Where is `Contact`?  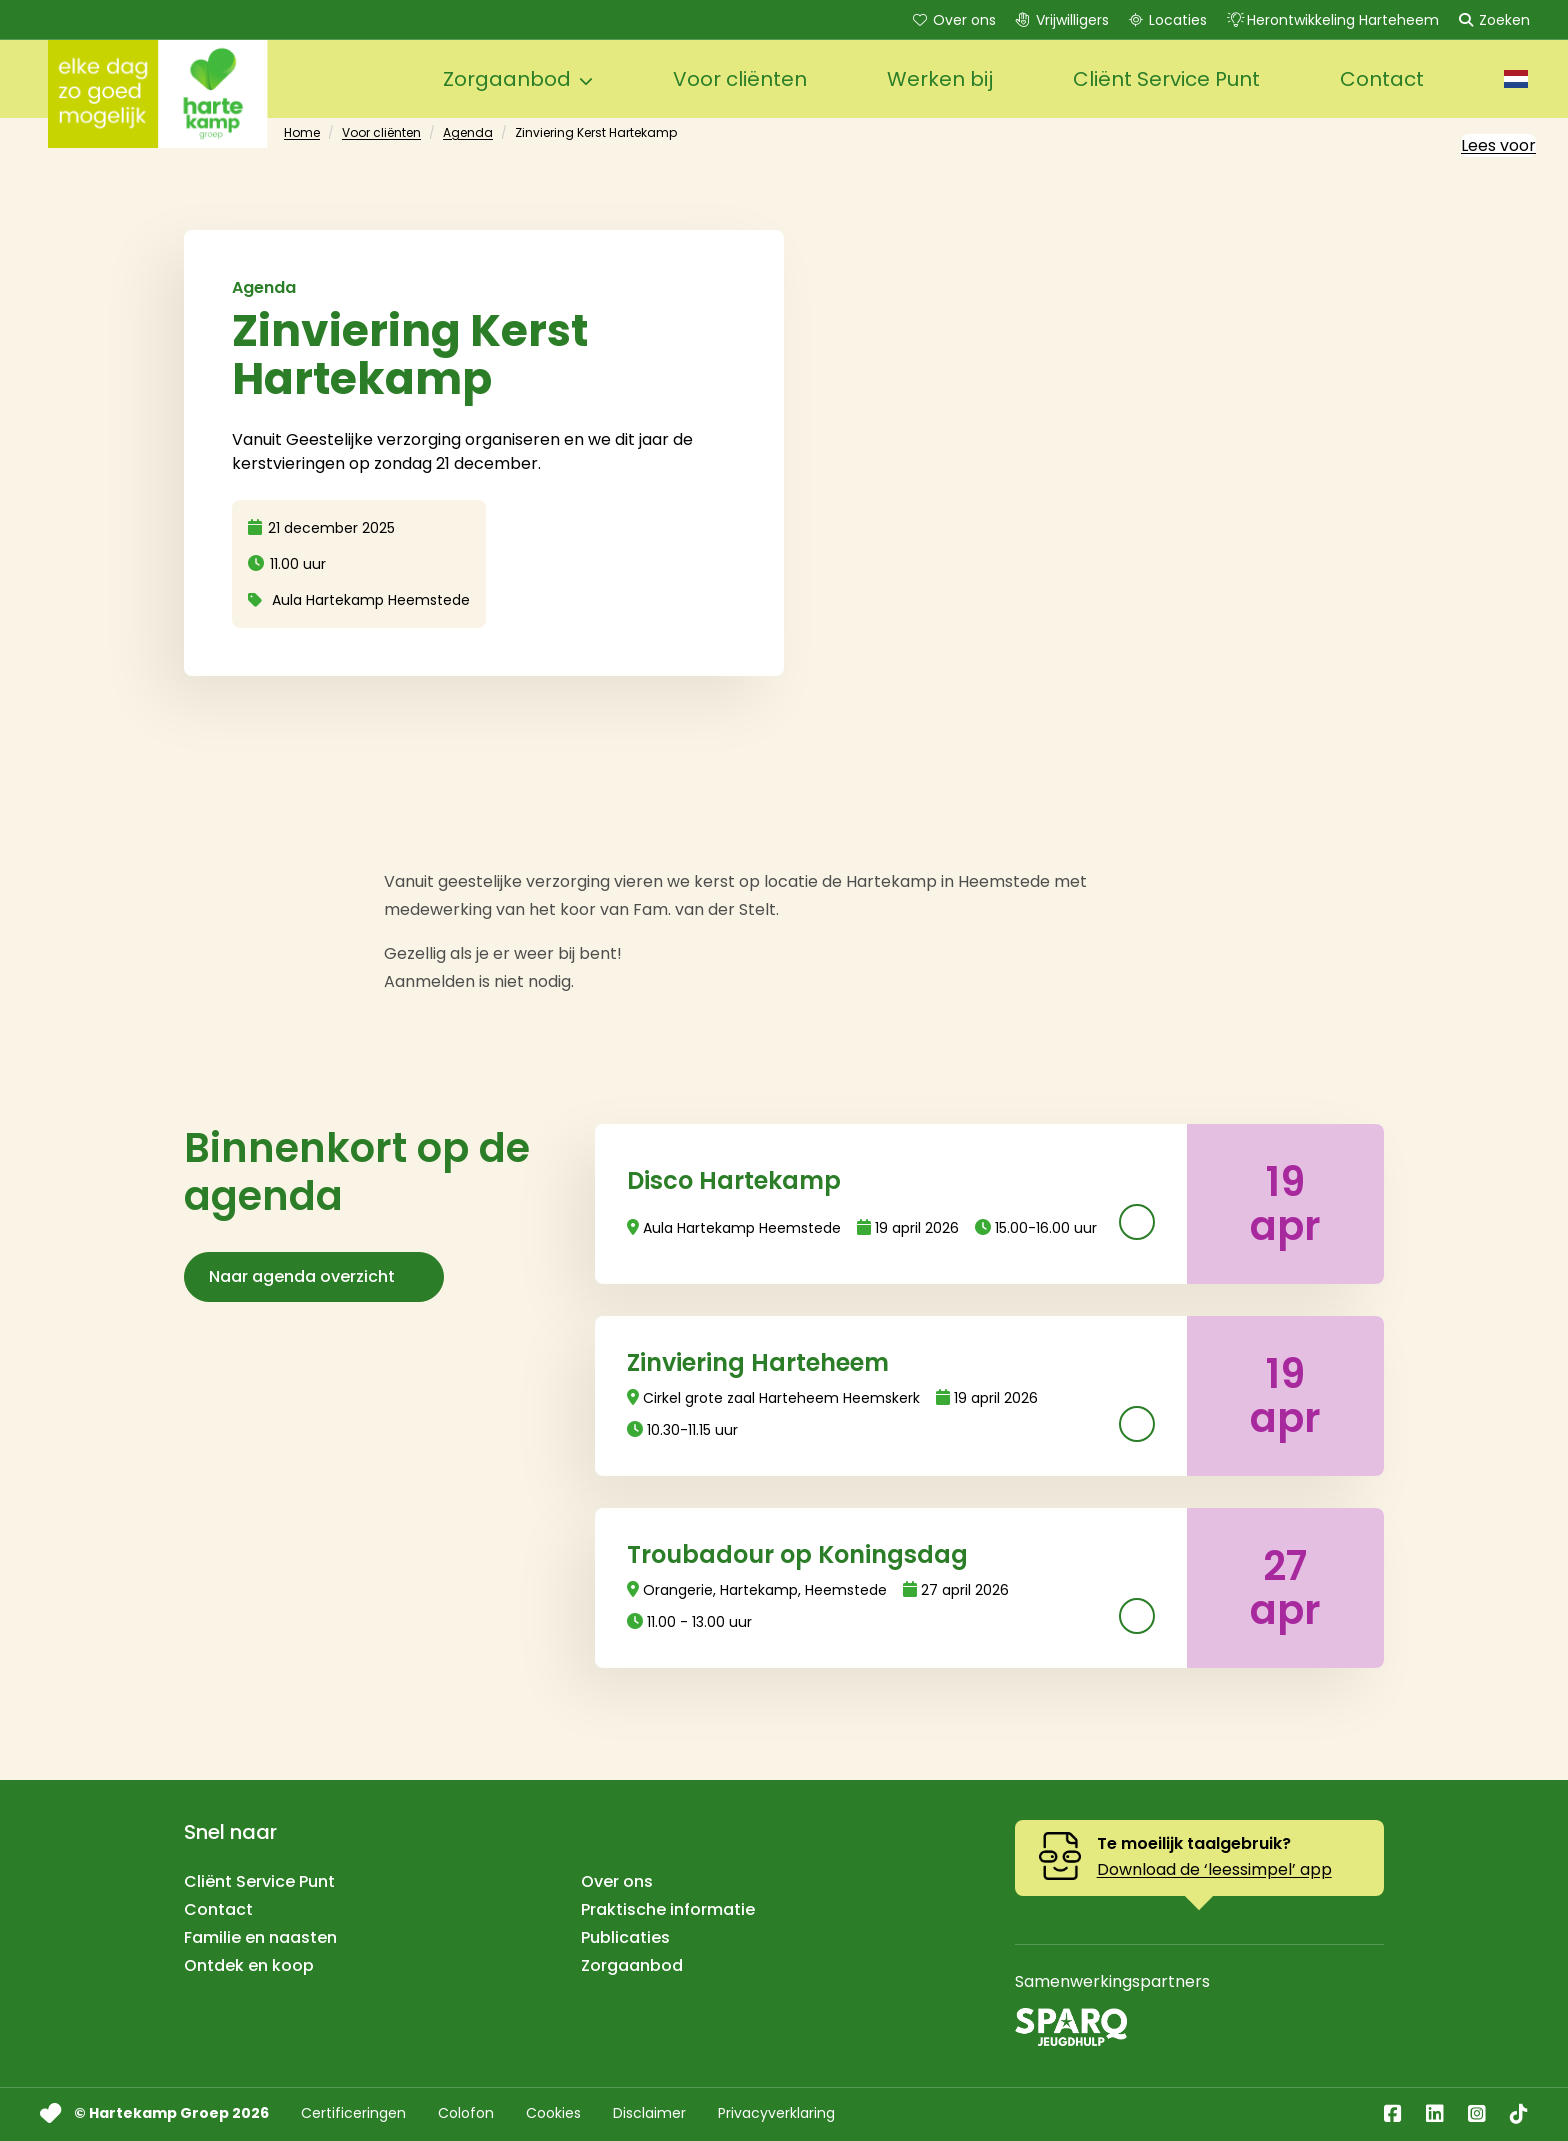 Contact is located at coordinates (218, 1909).